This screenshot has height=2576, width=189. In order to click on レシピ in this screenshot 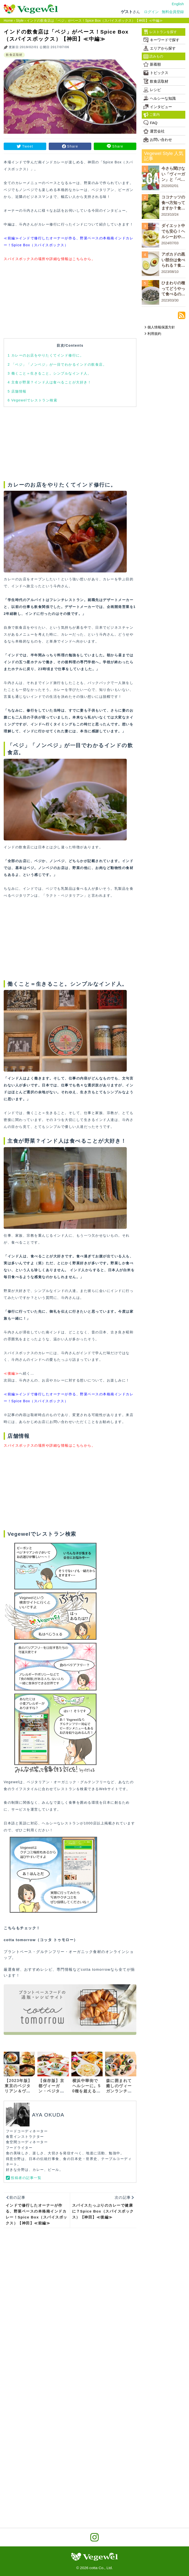, I will do `click(152, 89)`.